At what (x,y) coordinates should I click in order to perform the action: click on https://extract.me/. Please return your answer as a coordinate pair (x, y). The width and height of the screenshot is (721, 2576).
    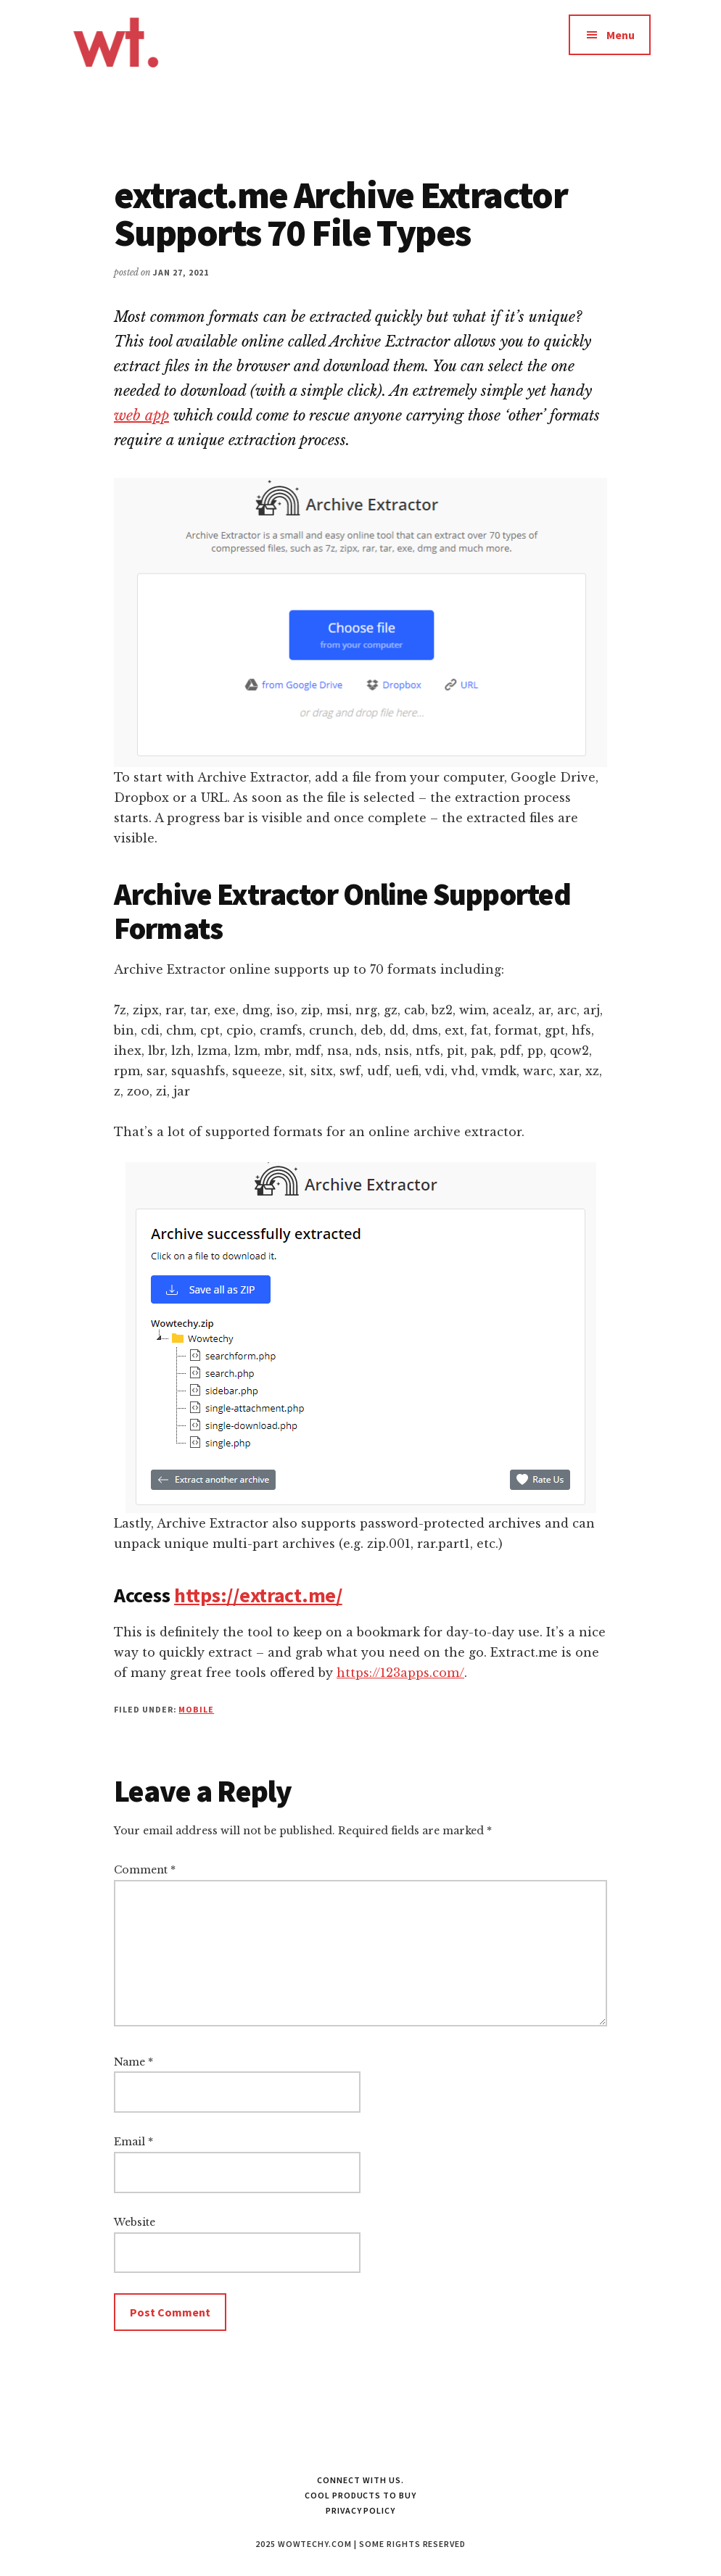
    Looking at the image, I should click on (258, 1595).